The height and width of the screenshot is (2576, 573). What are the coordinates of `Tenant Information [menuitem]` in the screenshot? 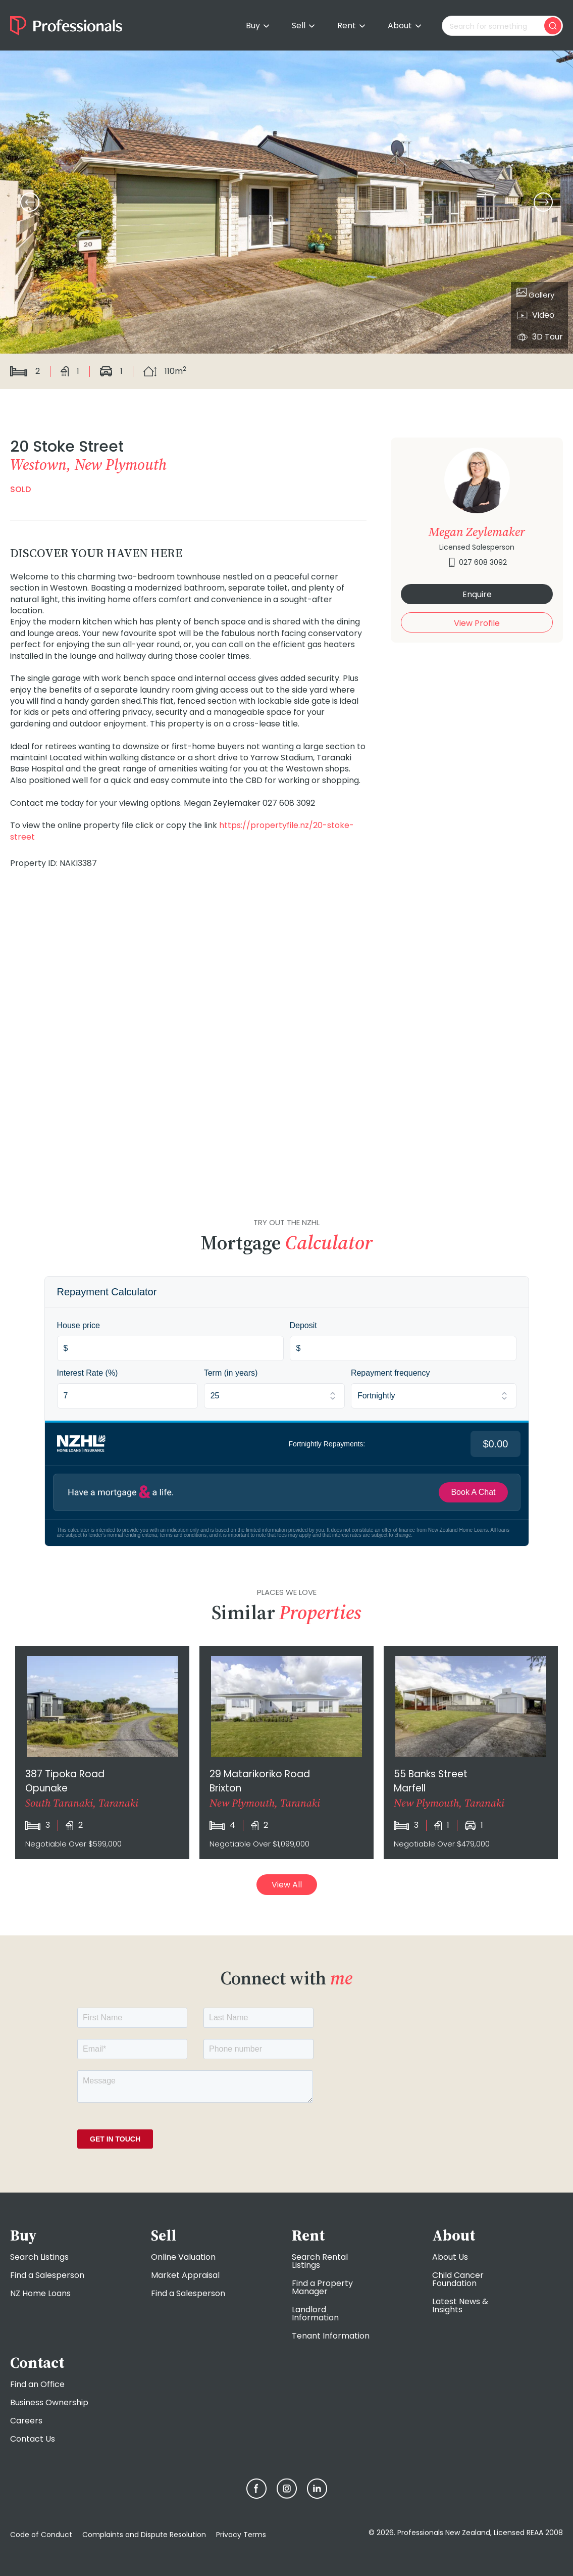 It's located at (331, 2336).